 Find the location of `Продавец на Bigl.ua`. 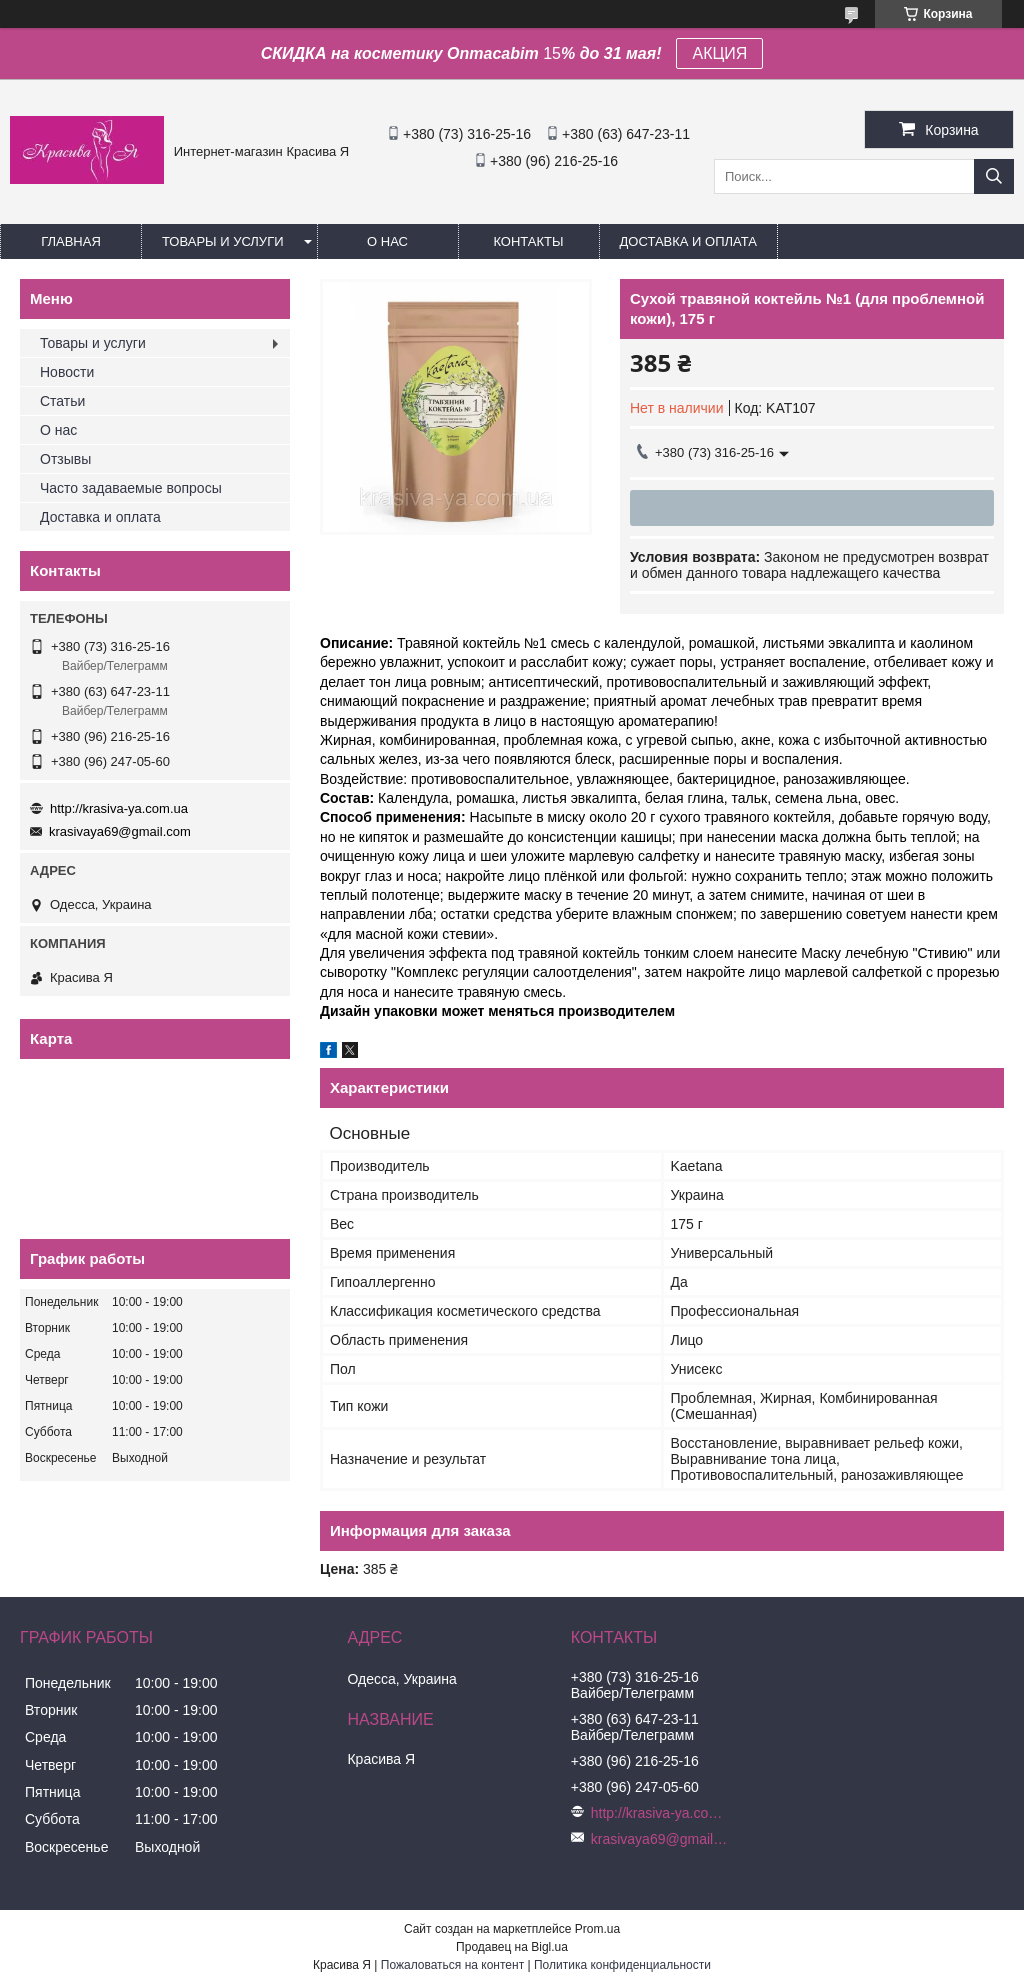

Продавец на Bigl.ua is located at coordinates (512, 1947).